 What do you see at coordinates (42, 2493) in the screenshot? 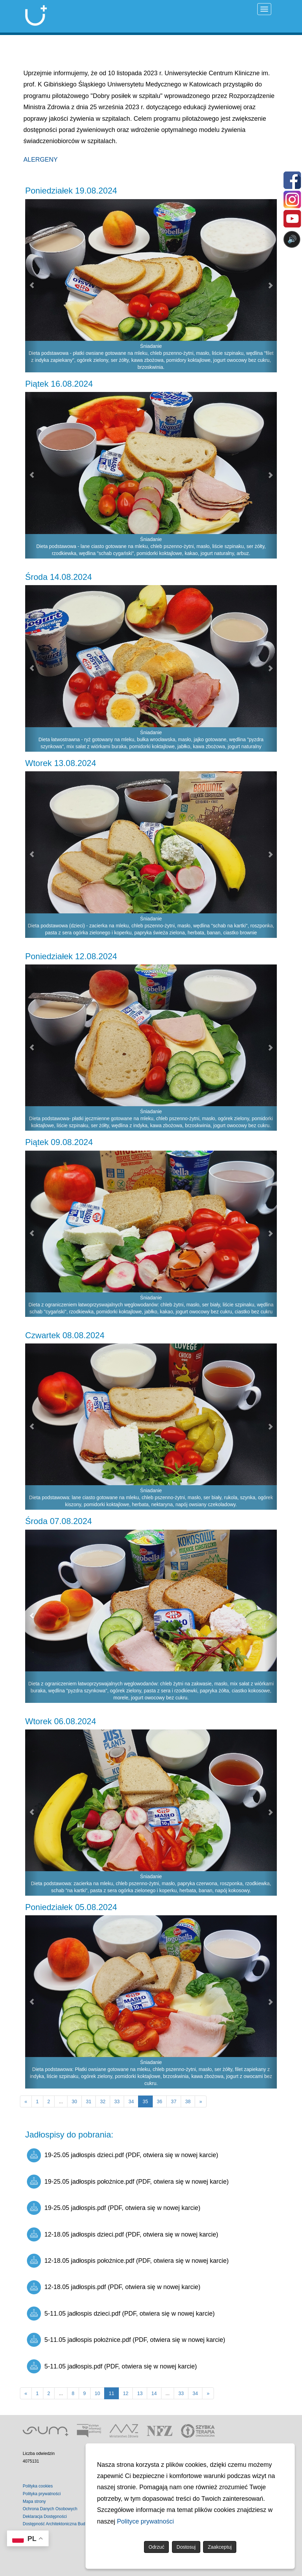
I see `Polityka prywatności` at bounding box center [42, 2493].